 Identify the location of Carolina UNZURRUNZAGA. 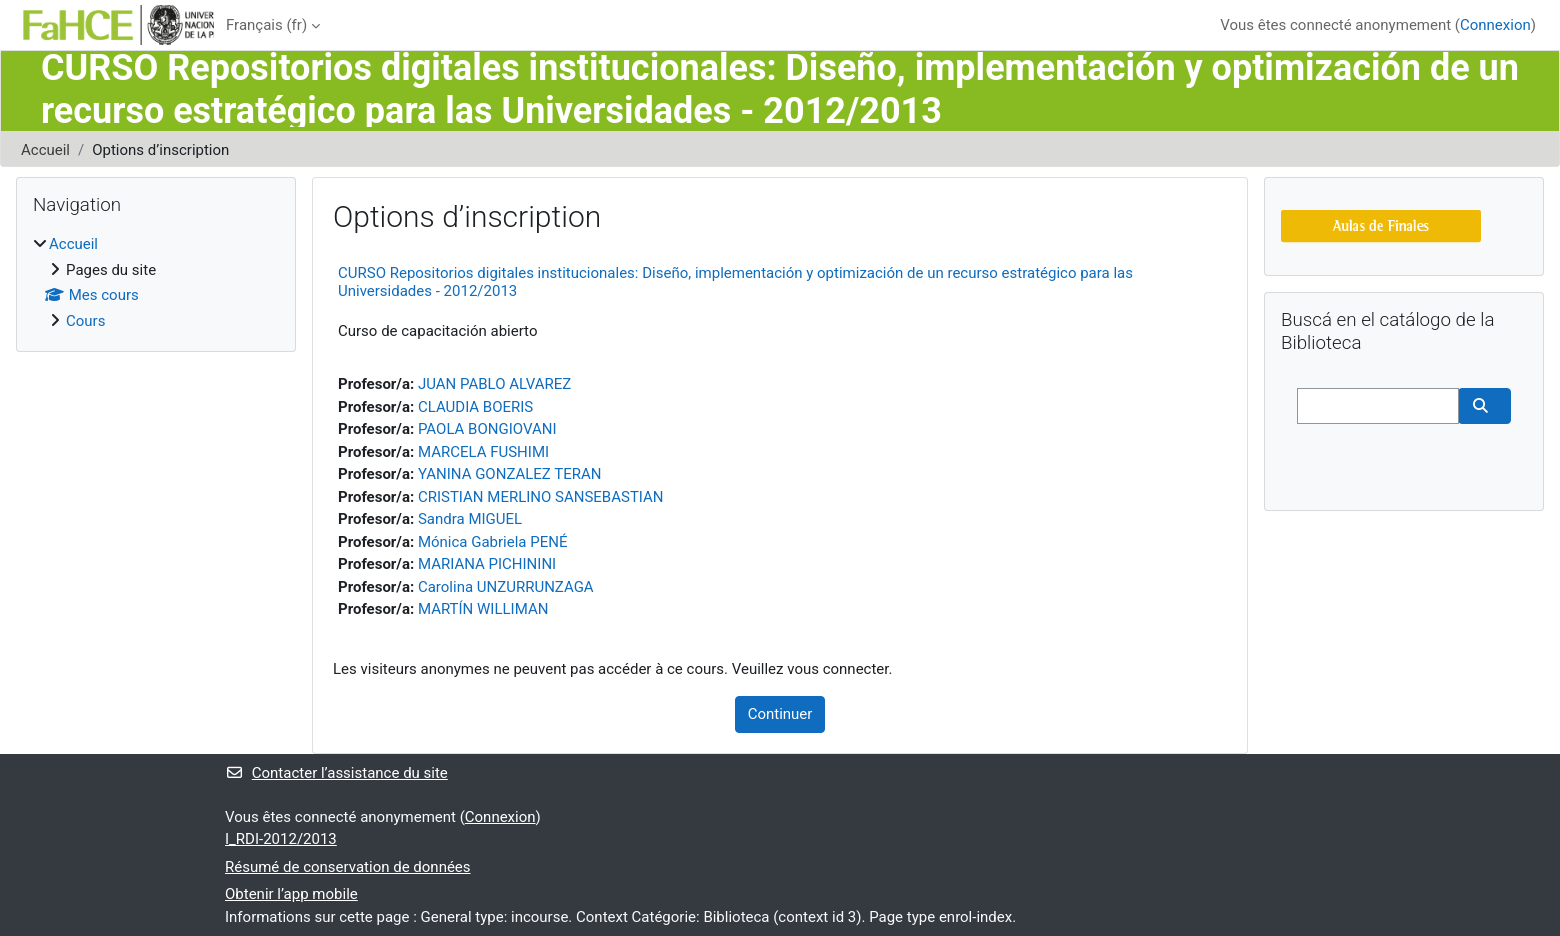
(506, 587).